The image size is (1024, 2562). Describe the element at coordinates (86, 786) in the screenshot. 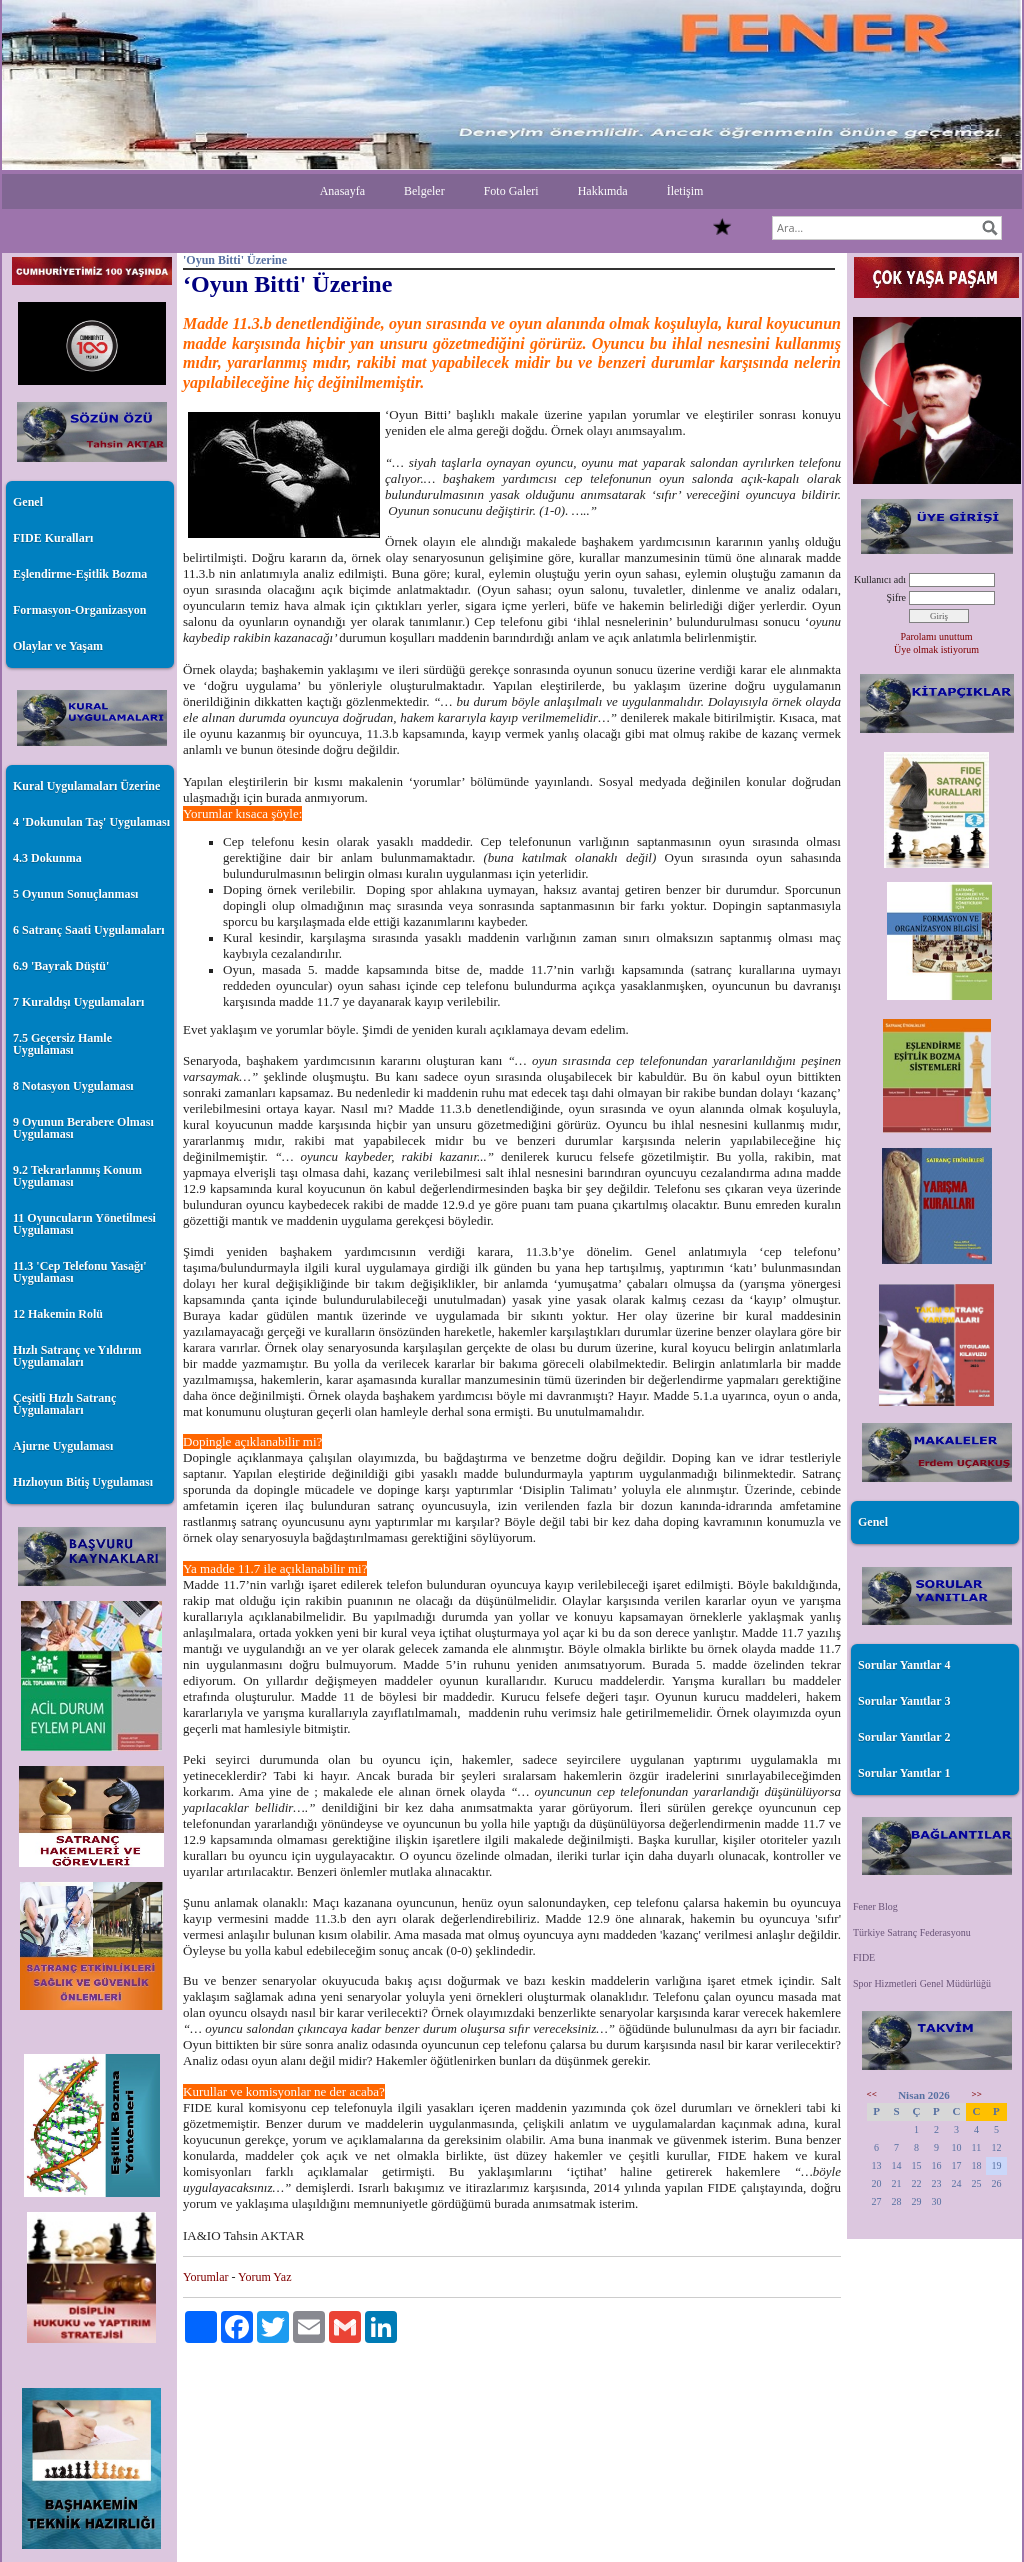

I see `Kural Uygulamaları Üzerine` at that location.